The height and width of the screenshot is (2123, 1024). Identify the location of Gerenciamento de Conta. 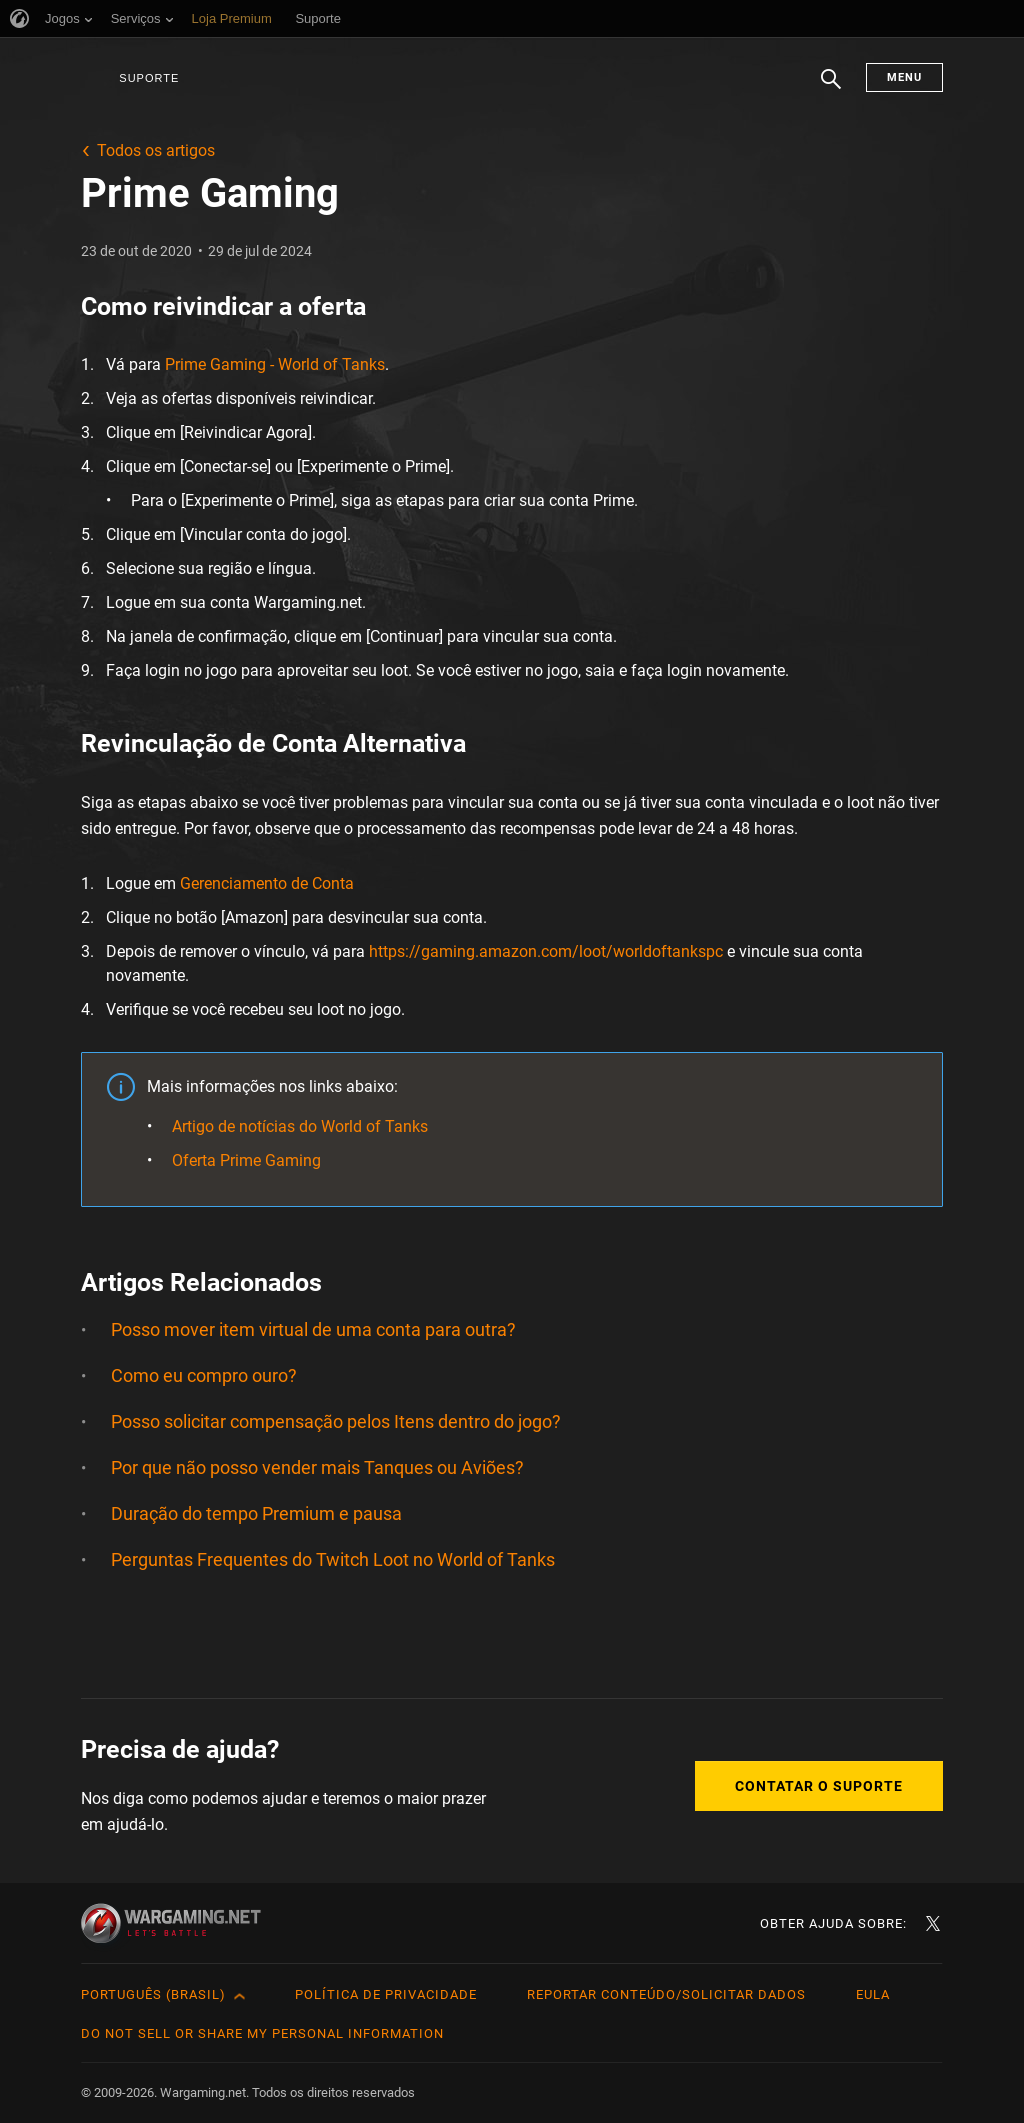
(267, 883).